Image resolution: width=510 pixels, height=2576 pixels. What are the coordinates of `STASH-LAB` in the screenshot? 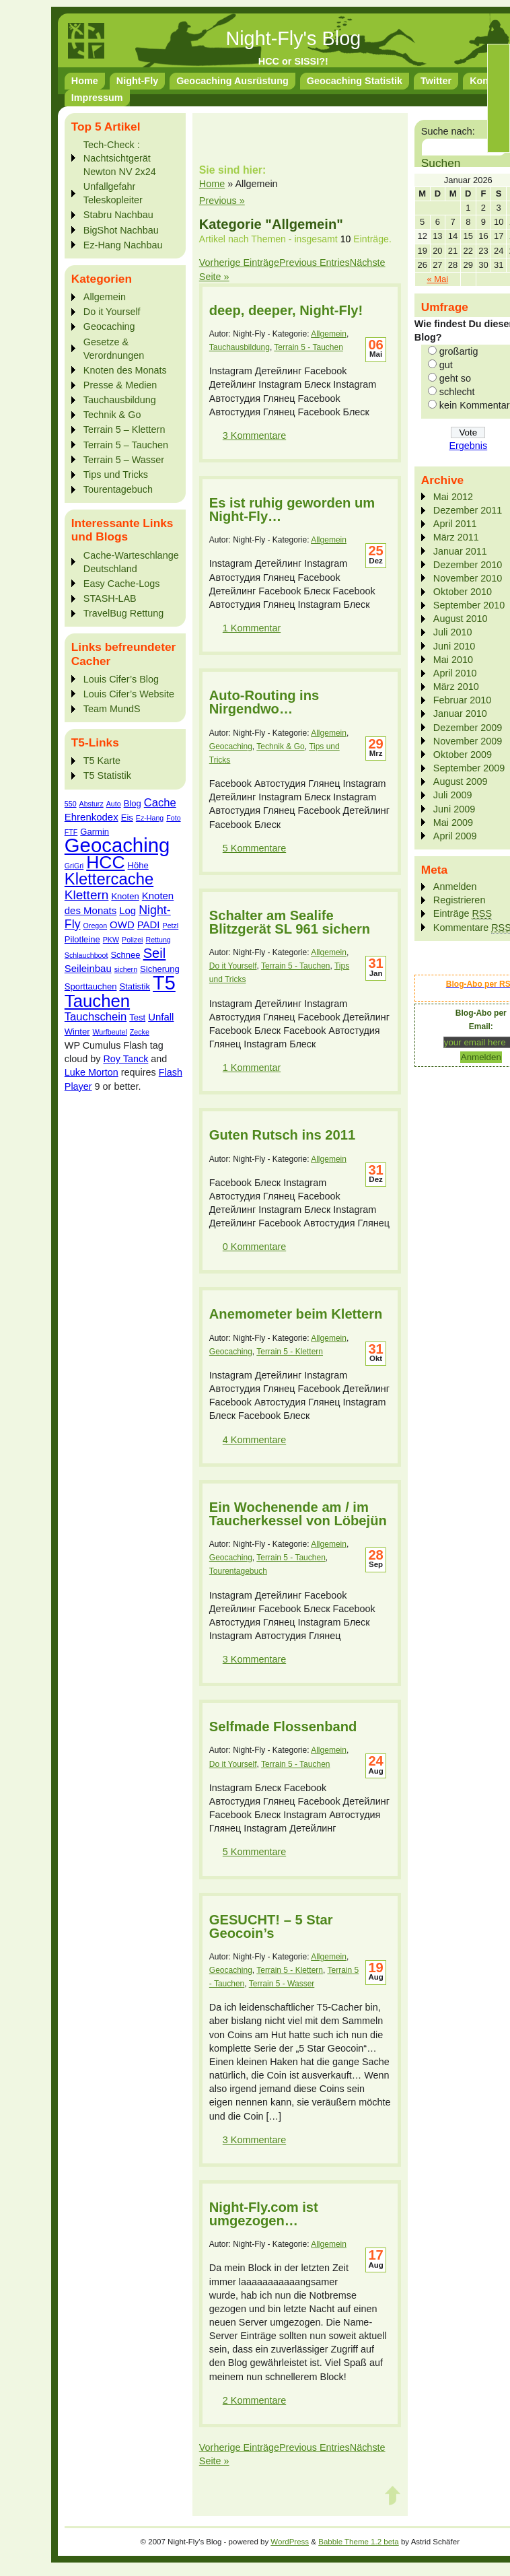 It's located at (110, 598).